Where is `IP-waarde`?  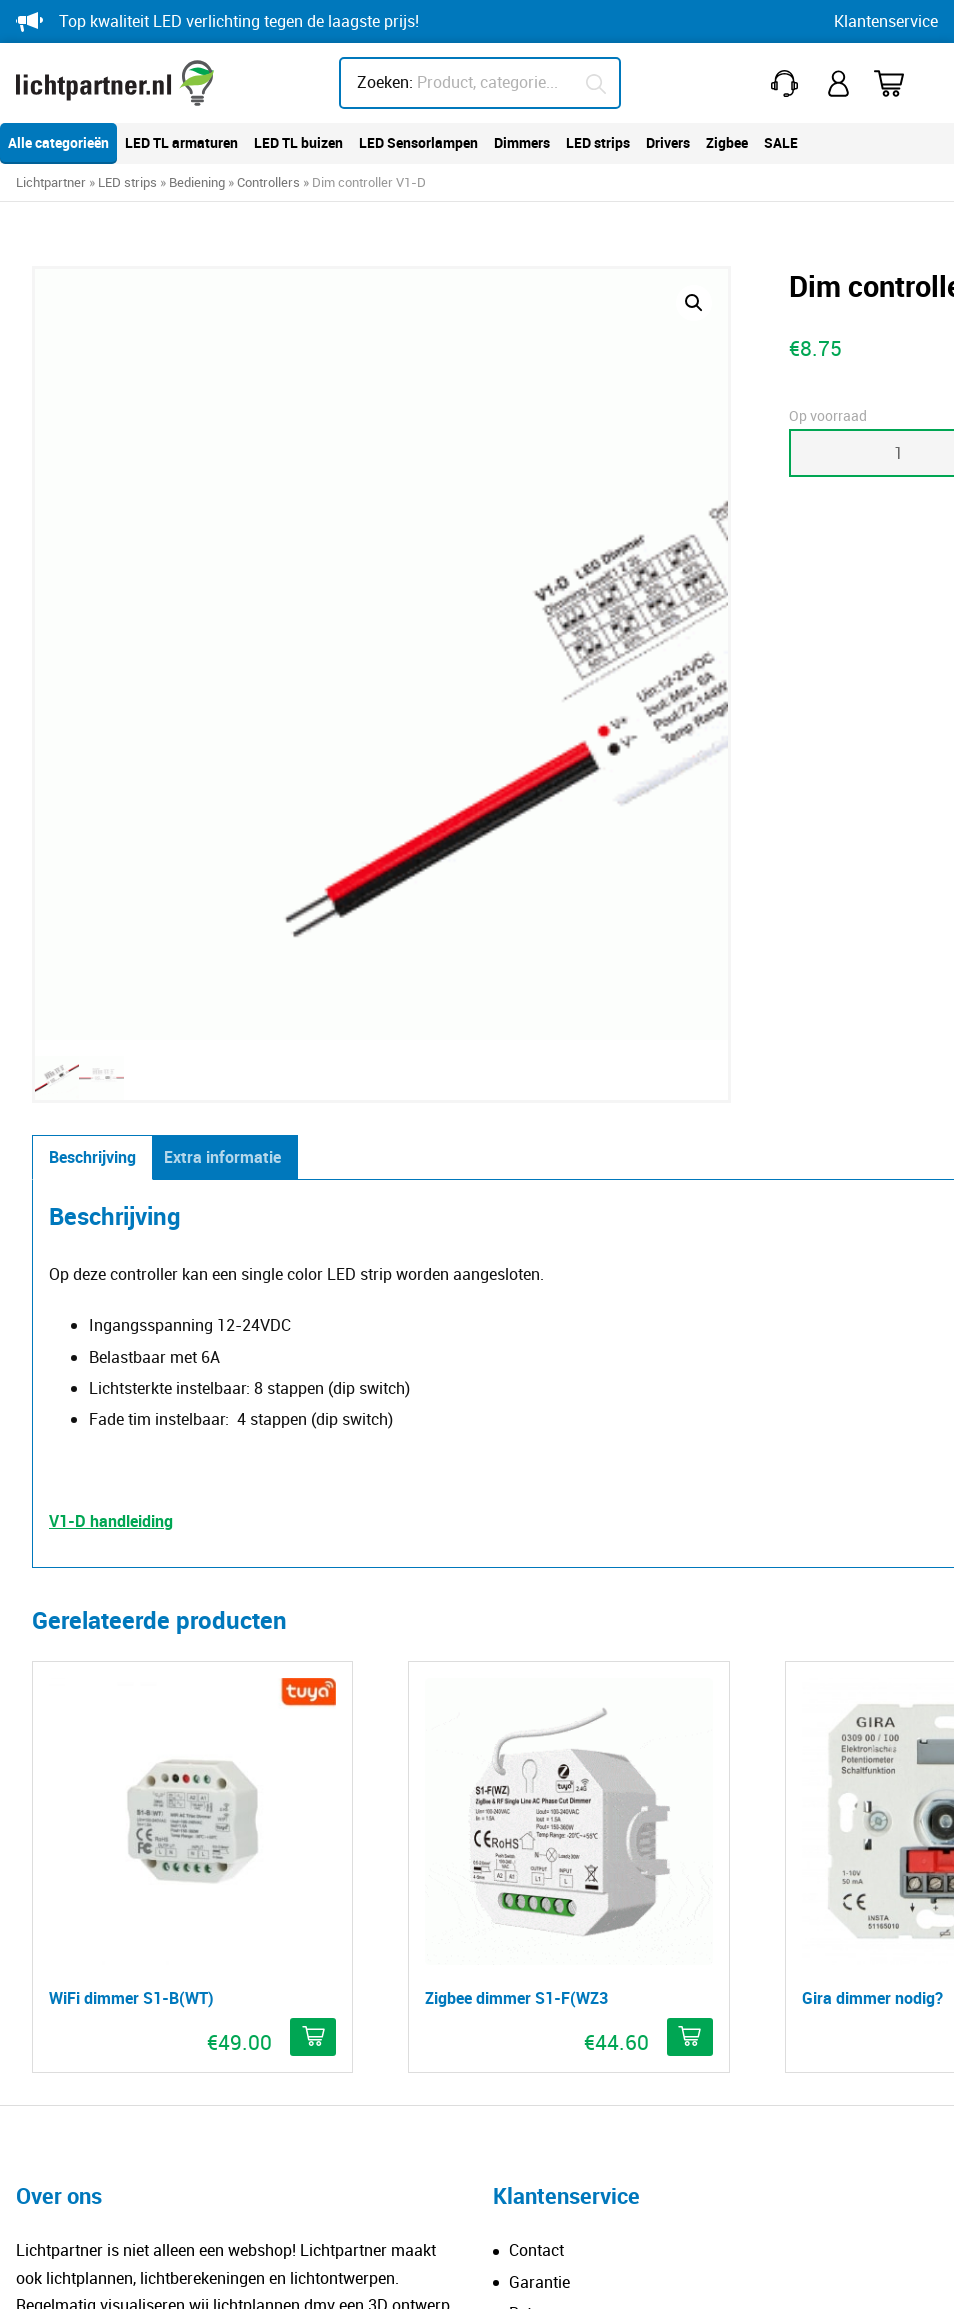 IP-waarde is located at coordinates (69, 1931).